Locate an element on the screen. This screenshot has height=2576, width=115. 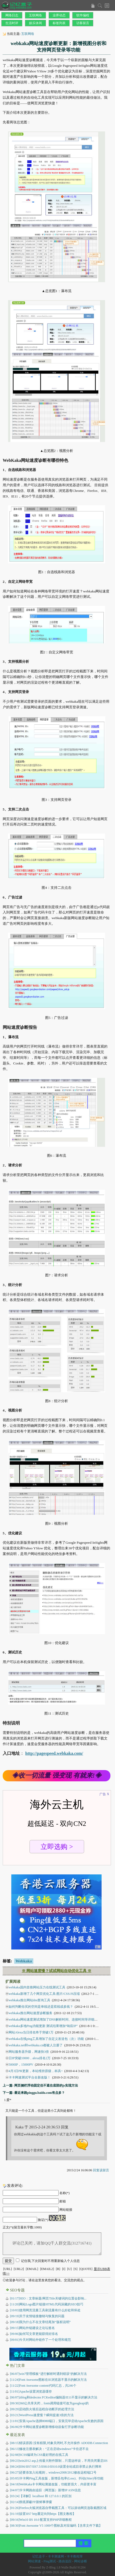
[11/24]Font Awesome图标在IE浏览器不显示的解决方法 is located at coordinates (48, 2380).